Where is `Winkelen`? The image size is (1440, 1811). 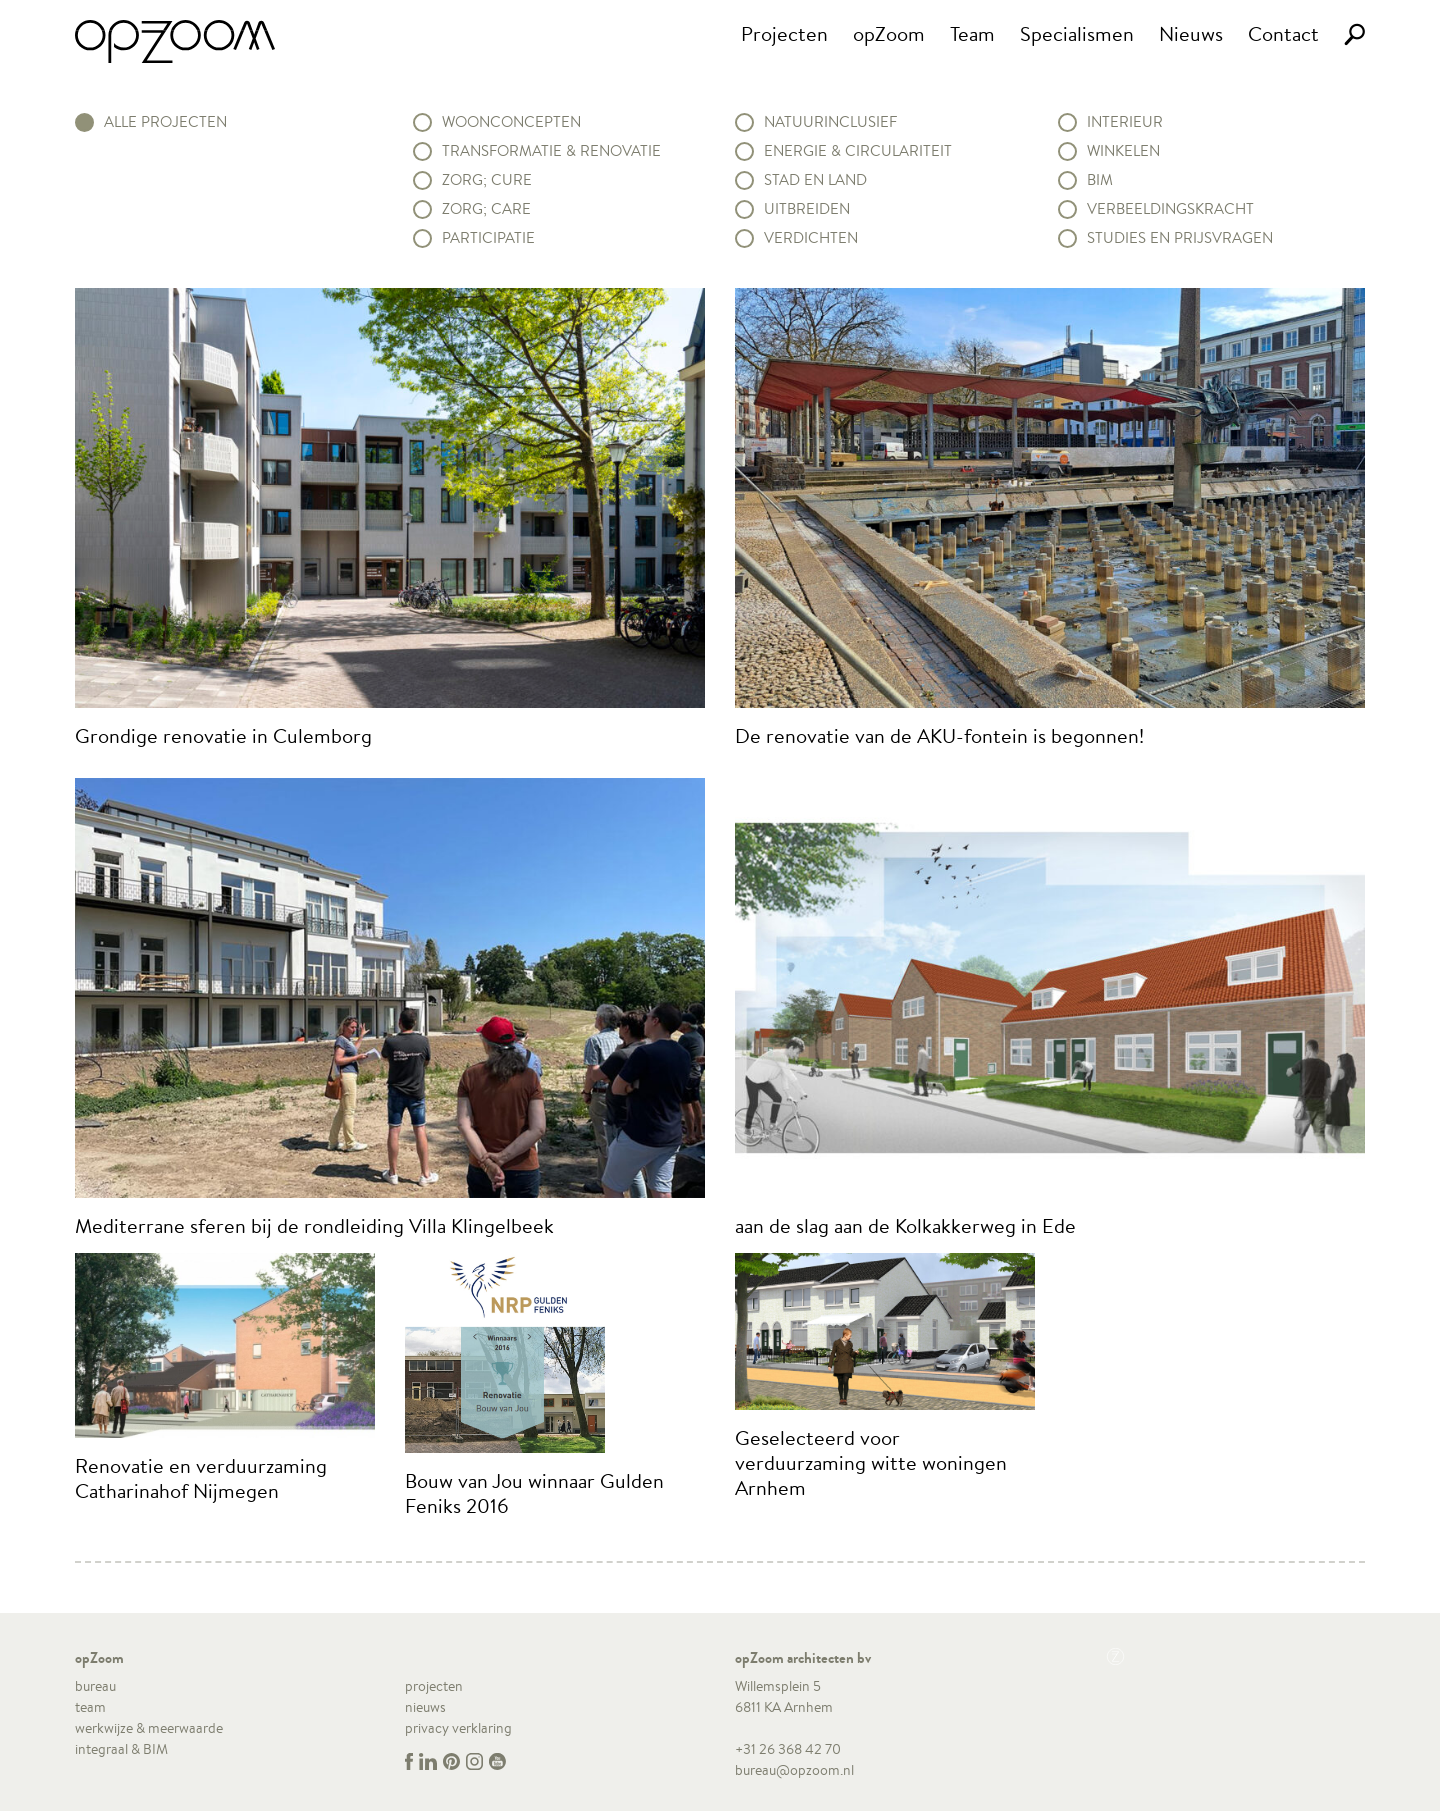 Winkelen is located at coordinates (1123, 151).